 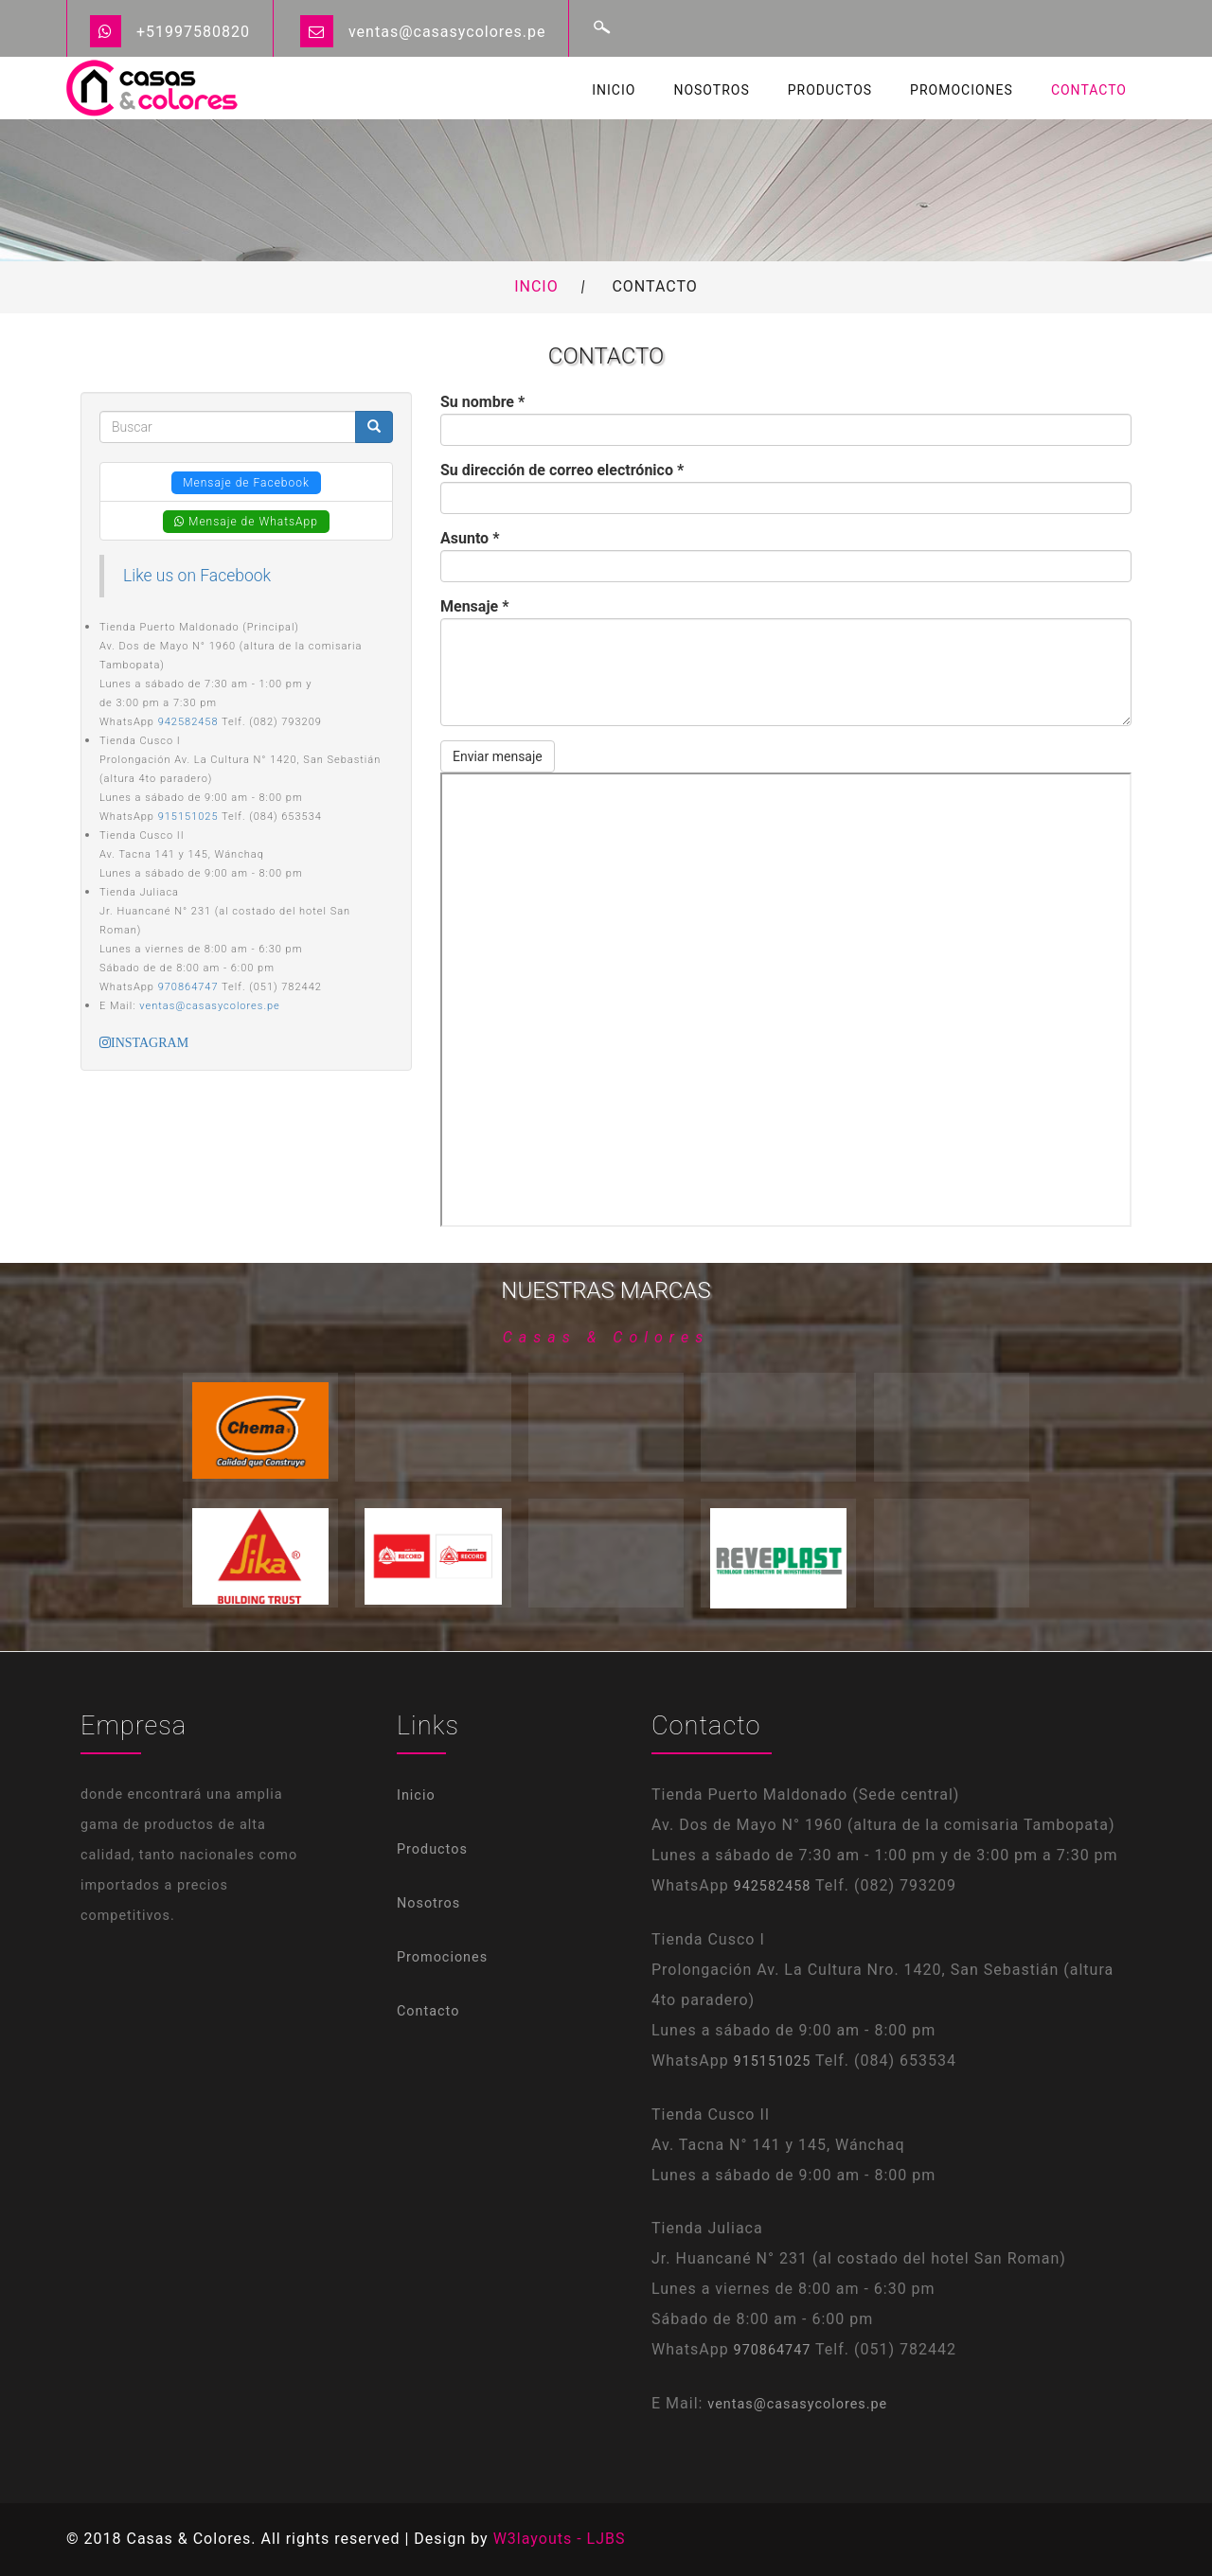 I want to click on Nosotros, so click(x=711, y=90).